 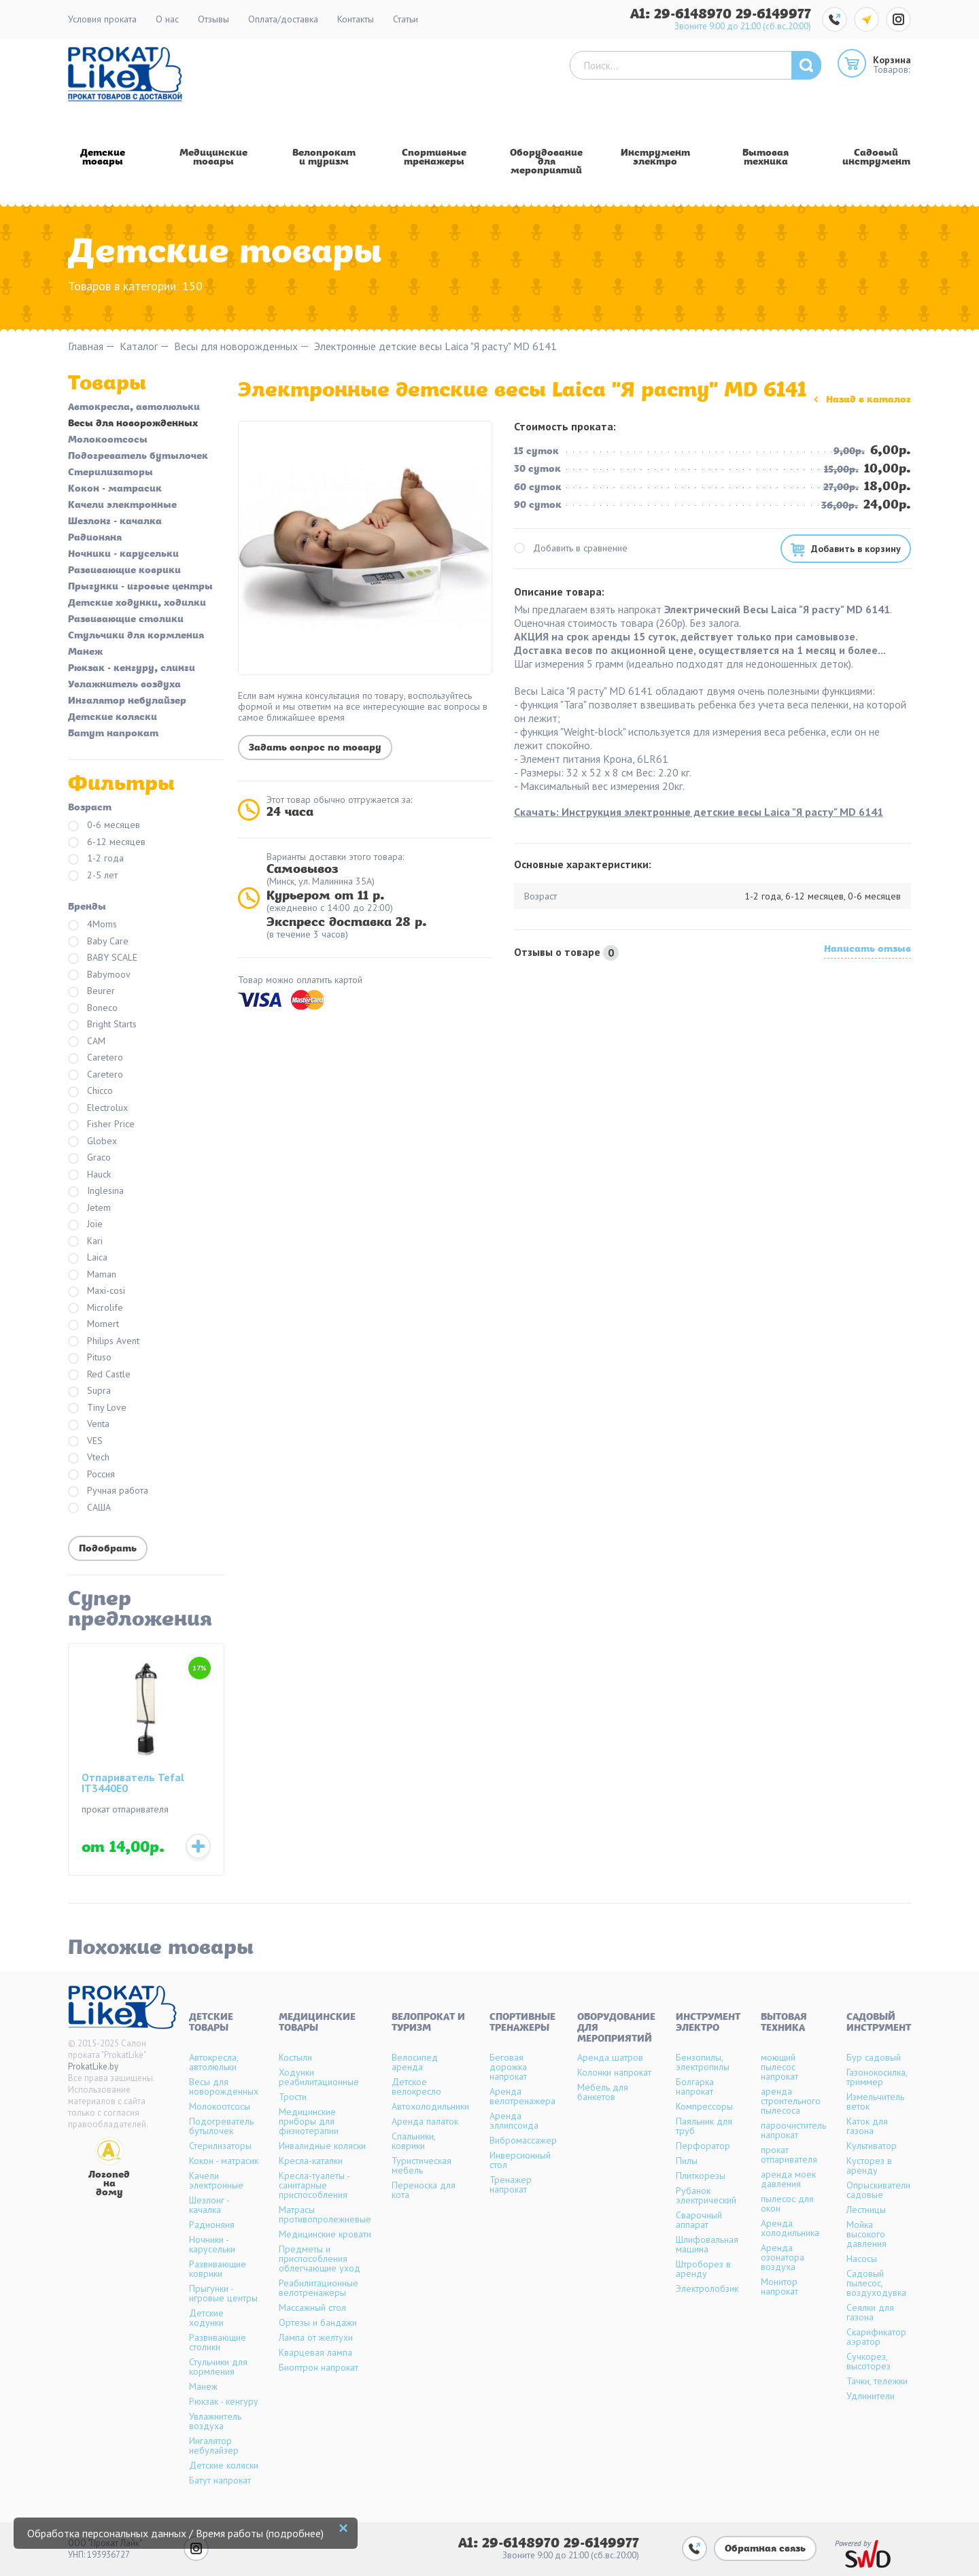 I want to click on Ручная работа, so click(x=108, y=1491).